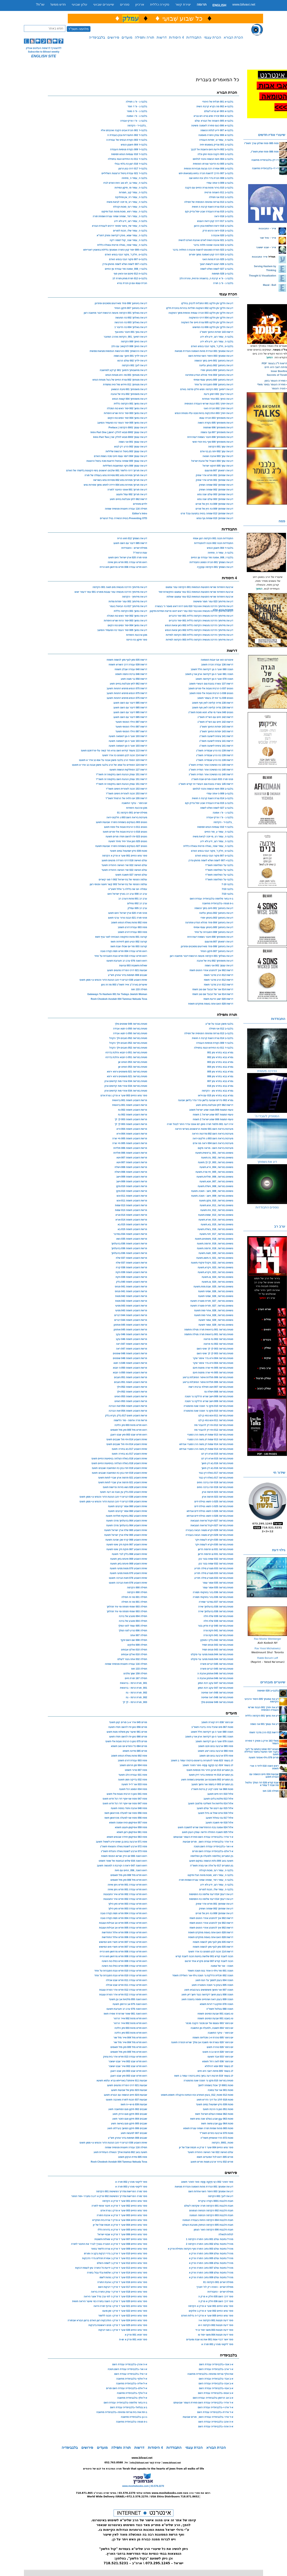 The height and width of the screenshot is (2576, 287). What do you see at coordinates (211, 1387) in the screenshot?
I see `סוגיות בפרשה 007 ויצא תפילת ערבית רשות` at bounding box center [211, 1387].